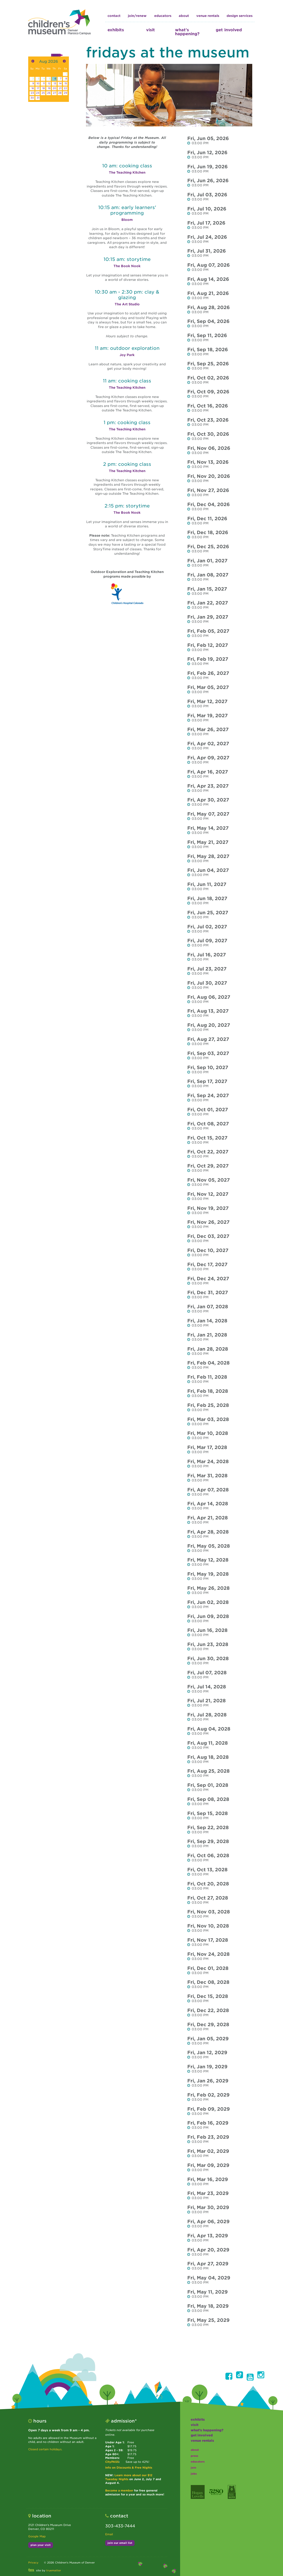 This screenshot has height=2576, width=283. What do you see at coordinates (150, 30) in the screenshot?
I see `visit` at bounding box center [150, 30].